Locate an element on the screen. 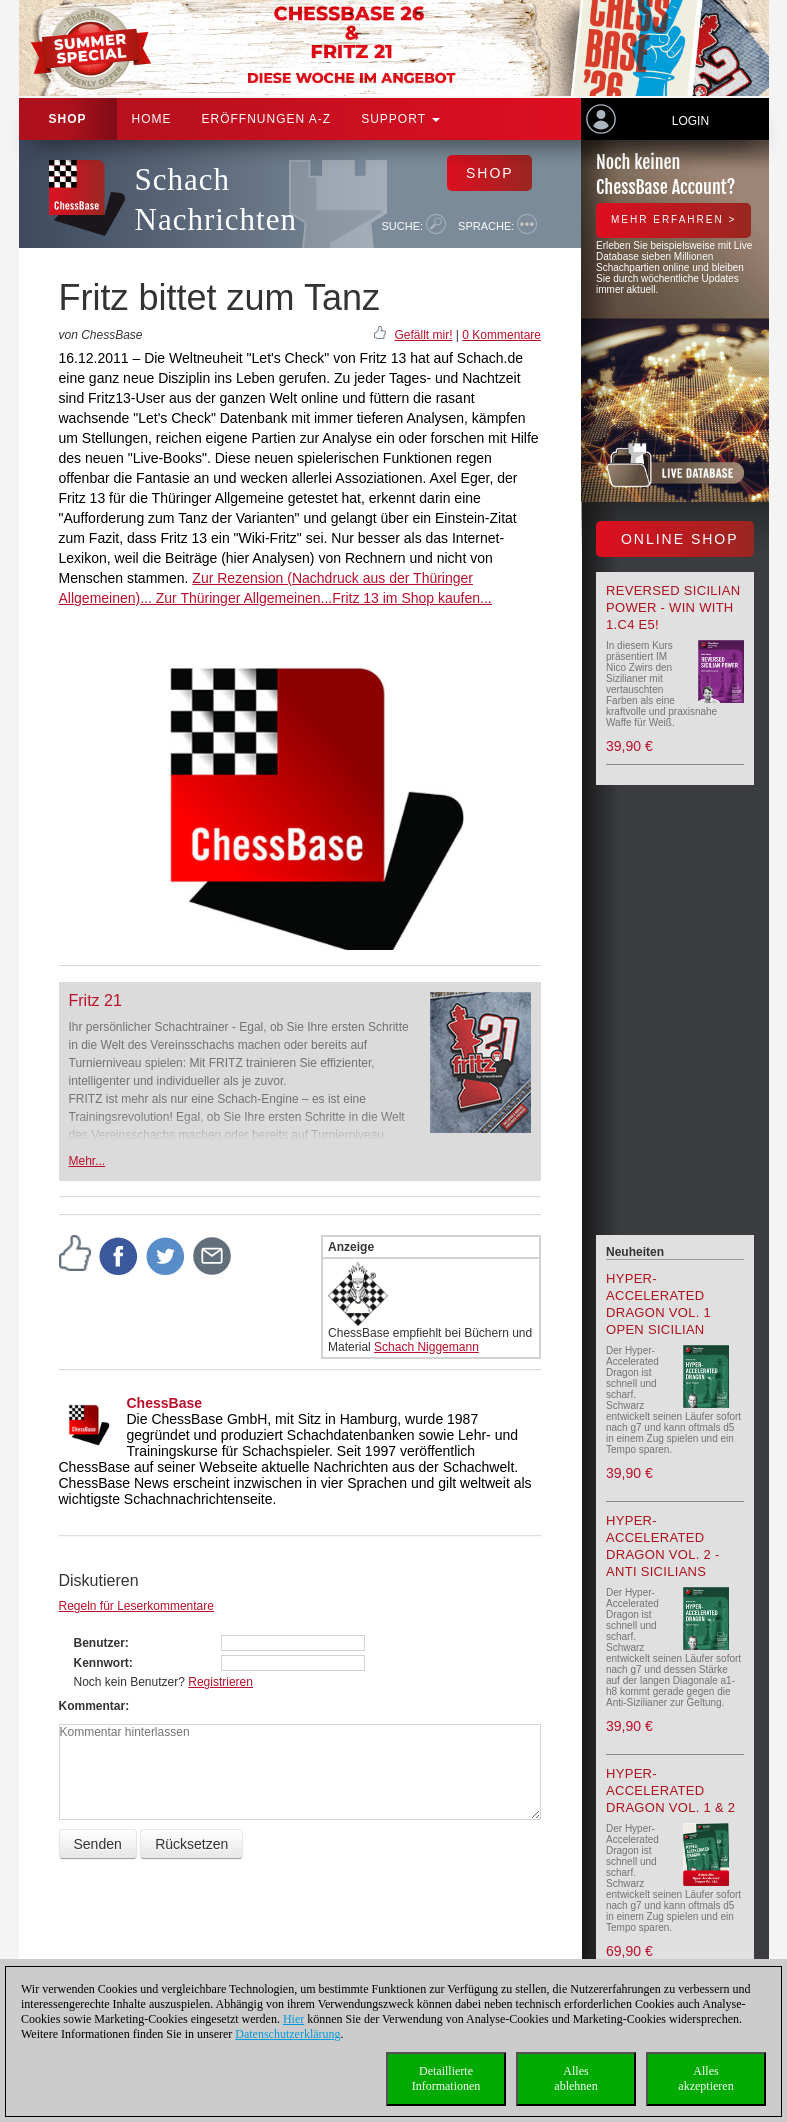 Image resolution: width=787 pixels, height=2122 pixels. Kommentar is located at coordinates (92, 1706).